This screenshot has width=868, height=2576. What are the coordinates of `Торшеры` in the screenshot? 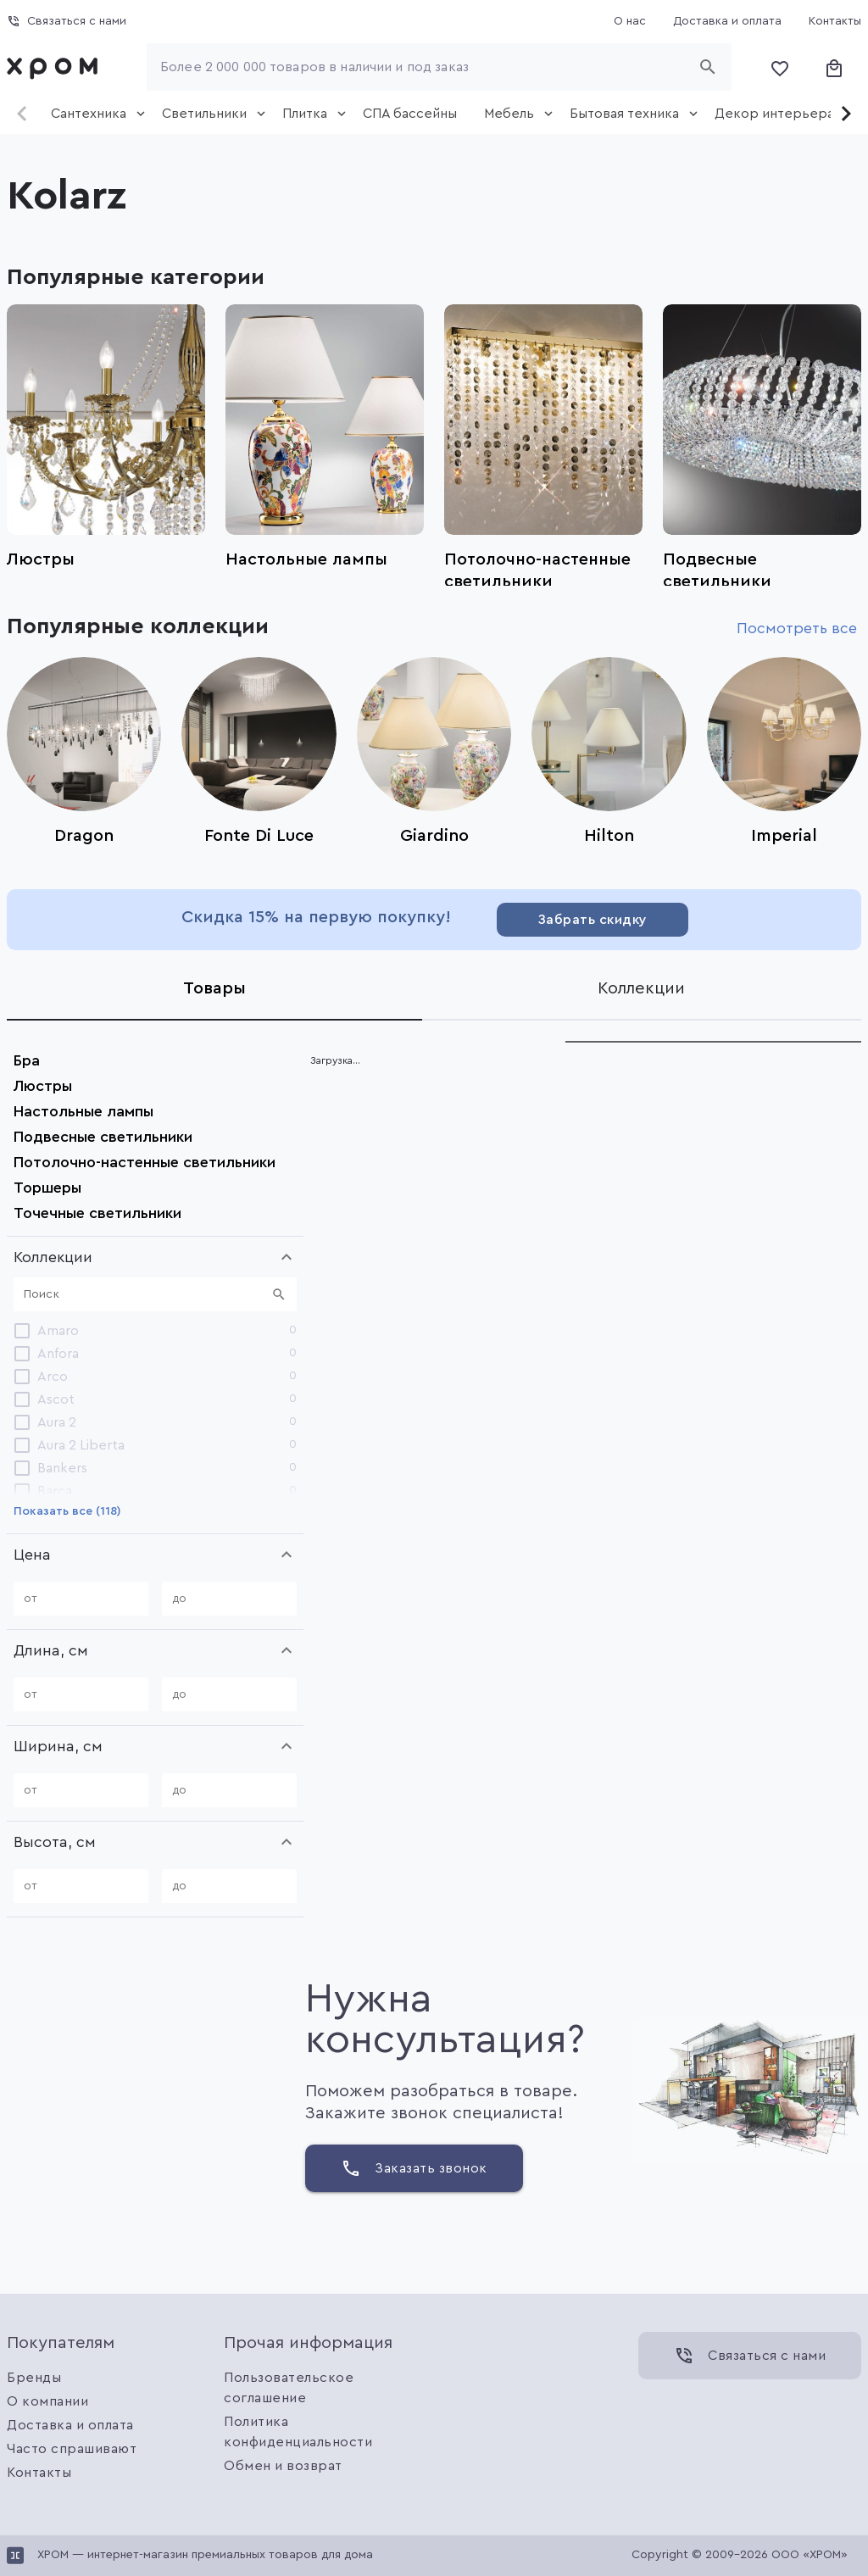 It's located at (47, 1187).